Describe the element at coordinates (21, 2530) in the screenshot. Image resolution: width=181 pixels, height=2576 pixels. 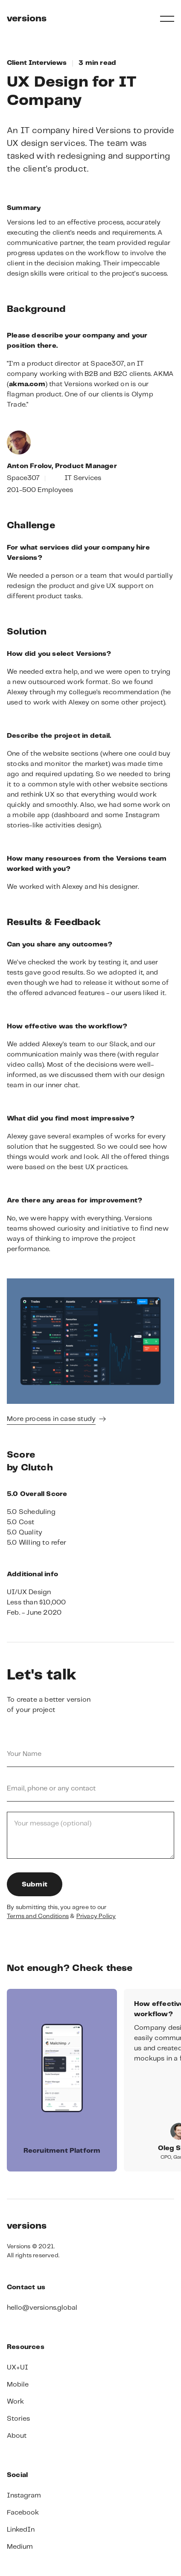
I see `LinkedIn` at that location.